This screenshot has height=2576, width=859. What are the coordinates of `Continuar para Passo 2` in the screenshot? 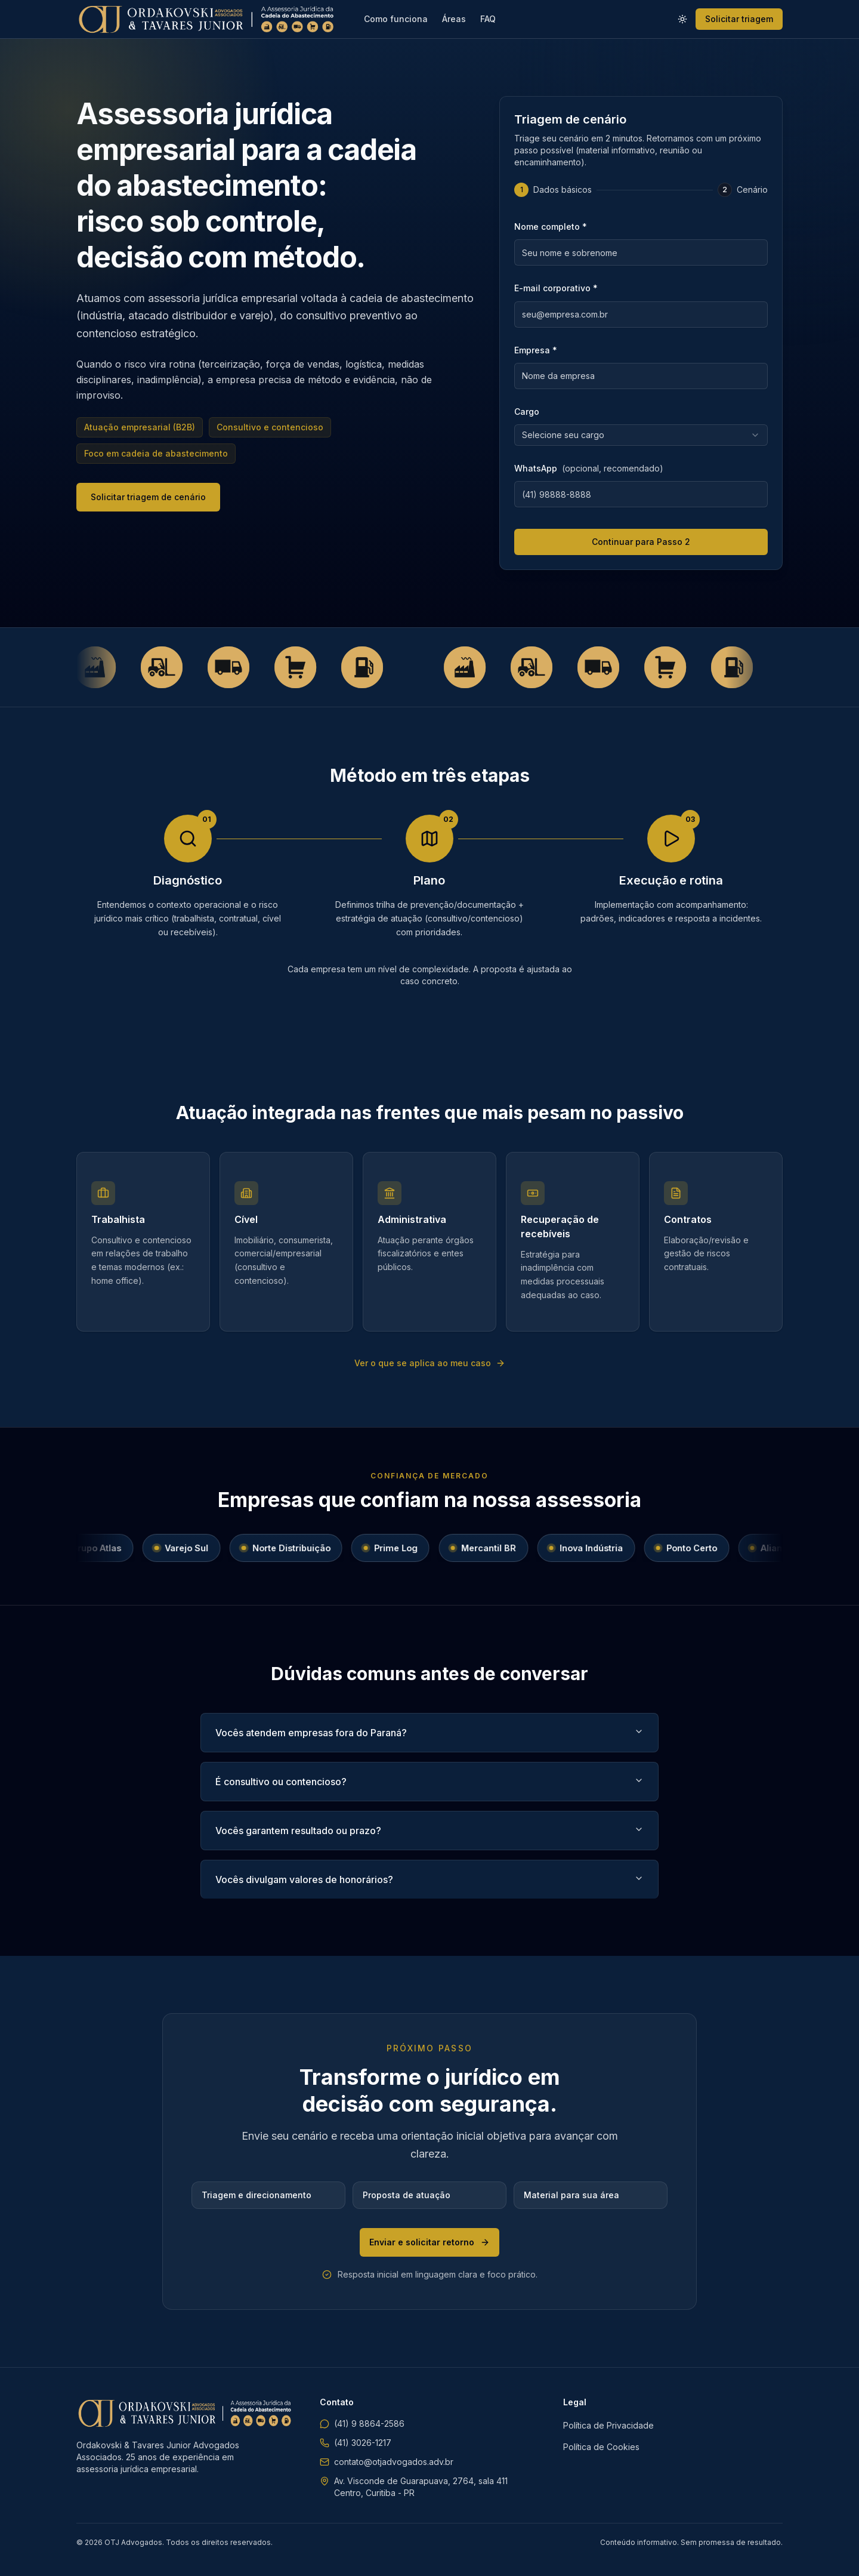 It's located at (641, 542).